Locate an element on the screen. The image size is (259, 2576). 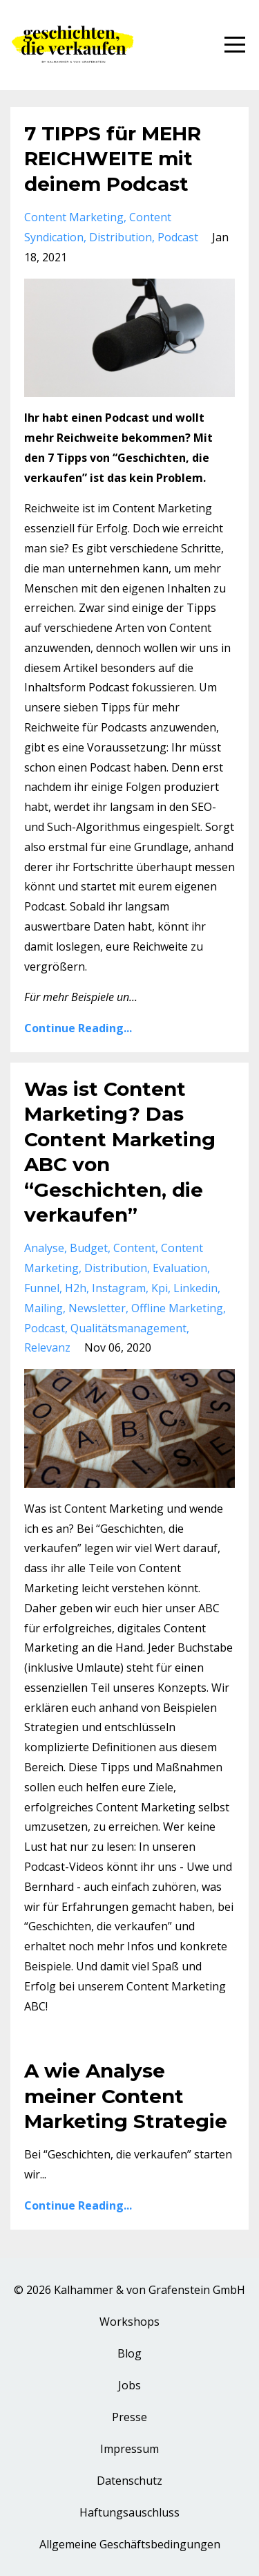
Allgemeine Geschäftsbedingungen is located at coordinates (129, 2544).